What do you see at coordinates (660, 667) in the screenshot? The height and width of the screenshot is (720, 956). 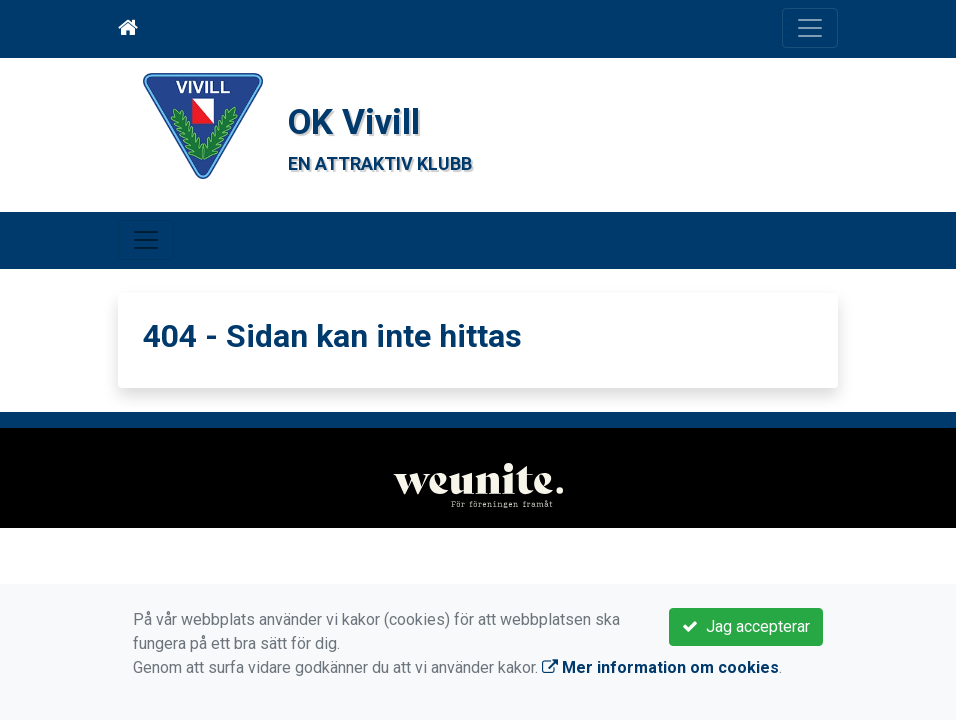 I see `Mer information om cookies` at bounding box center [660, 667].